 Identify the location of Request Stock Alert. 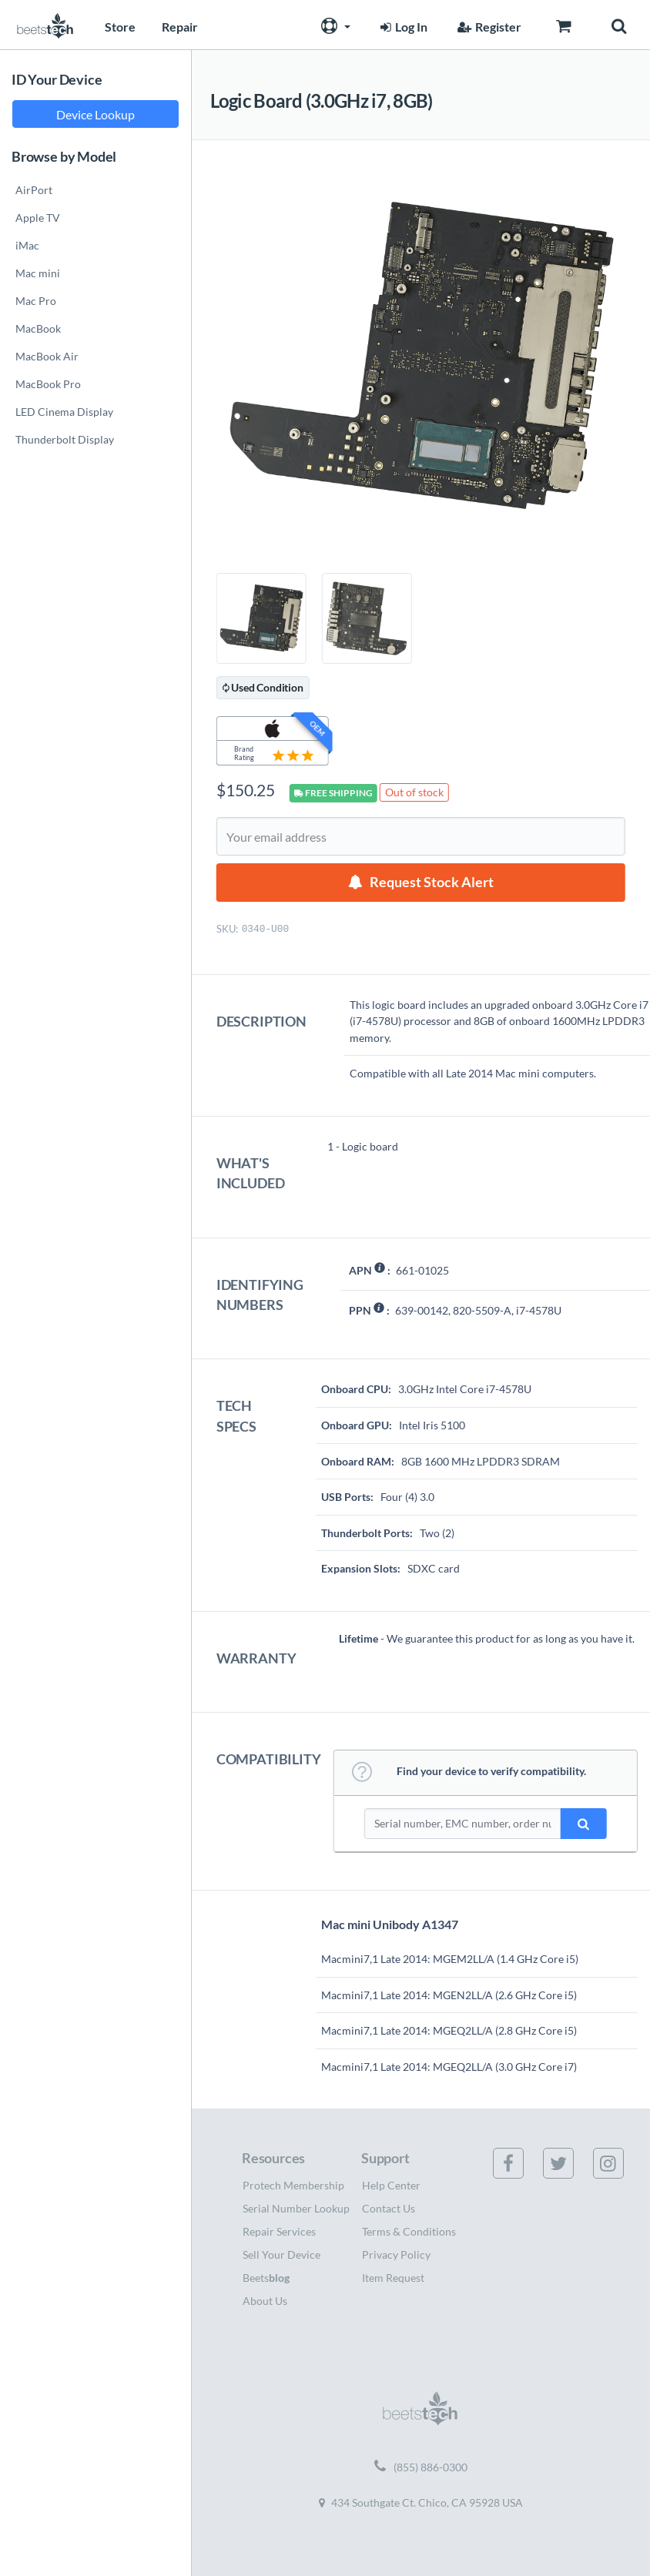
(432, 882).